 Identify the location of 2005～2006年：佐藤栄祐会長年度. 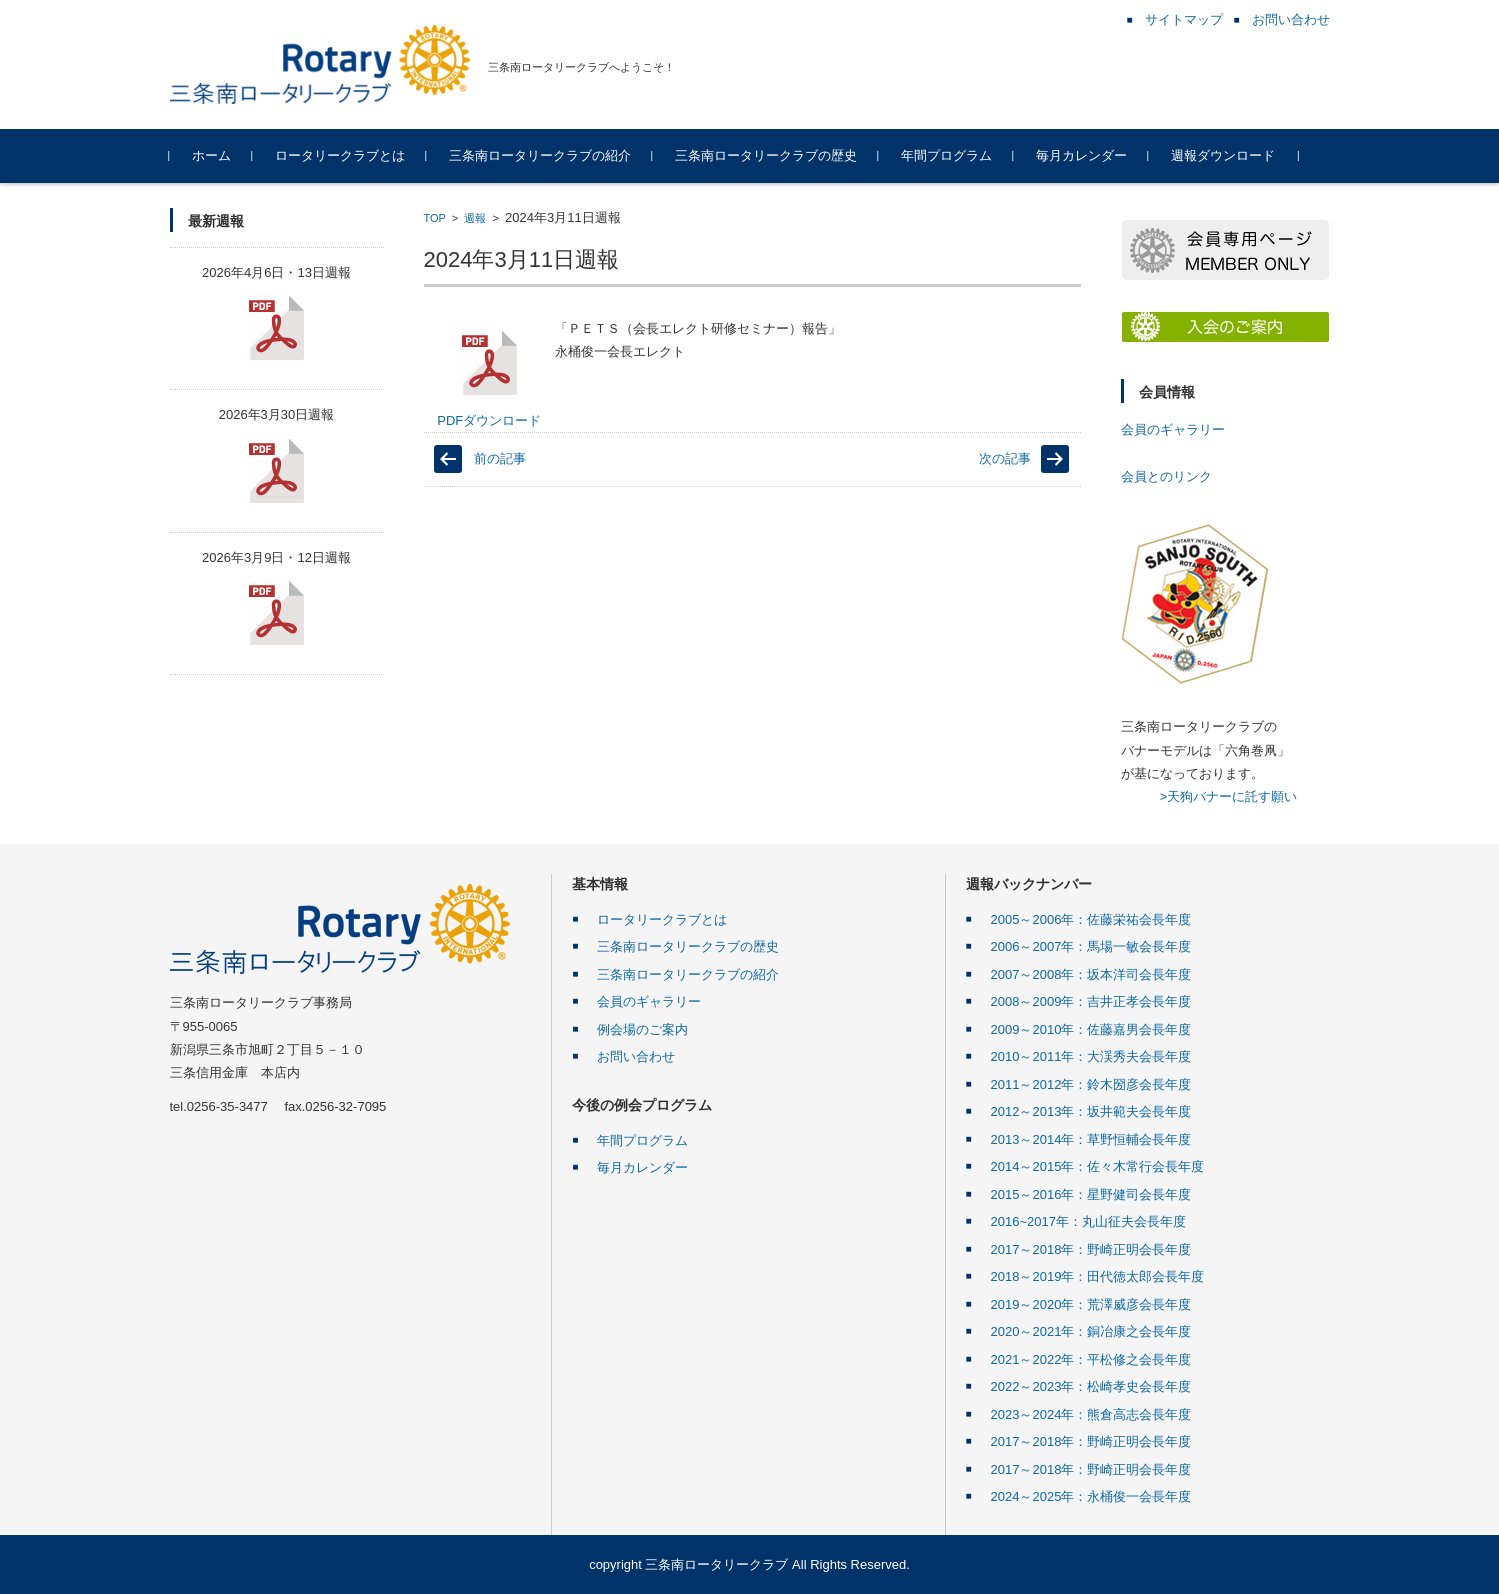
(1091, 919).